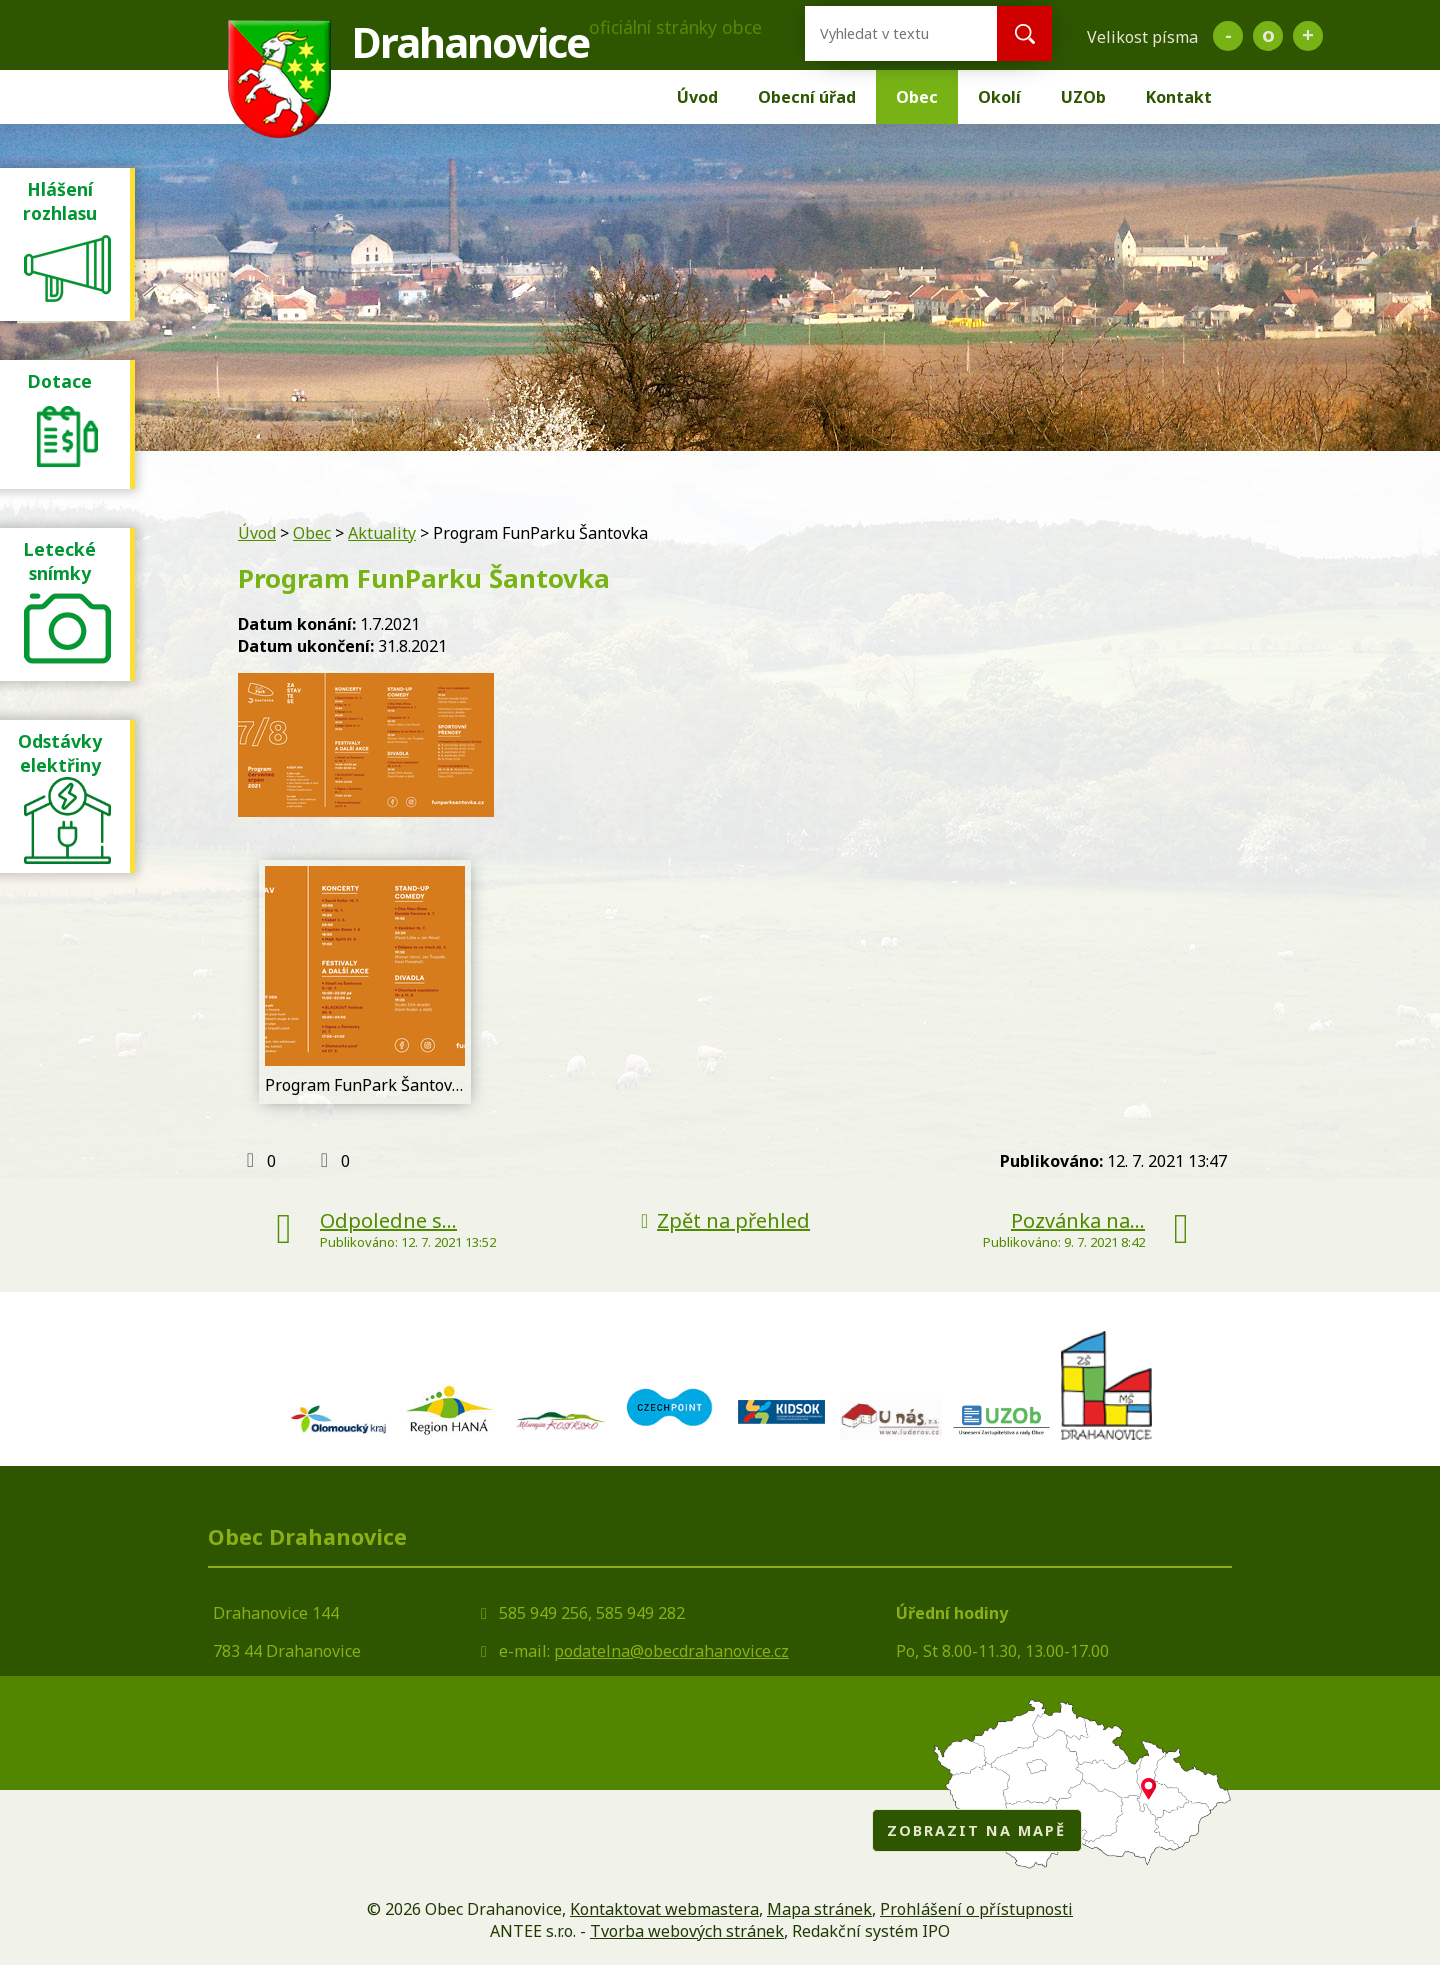 Image resolution: width=1440 pixels, height=1965 pixels. Describe the element at coordinates (687, 1931) in the screenshot. I see `Tvorba webových stránek` at that location.